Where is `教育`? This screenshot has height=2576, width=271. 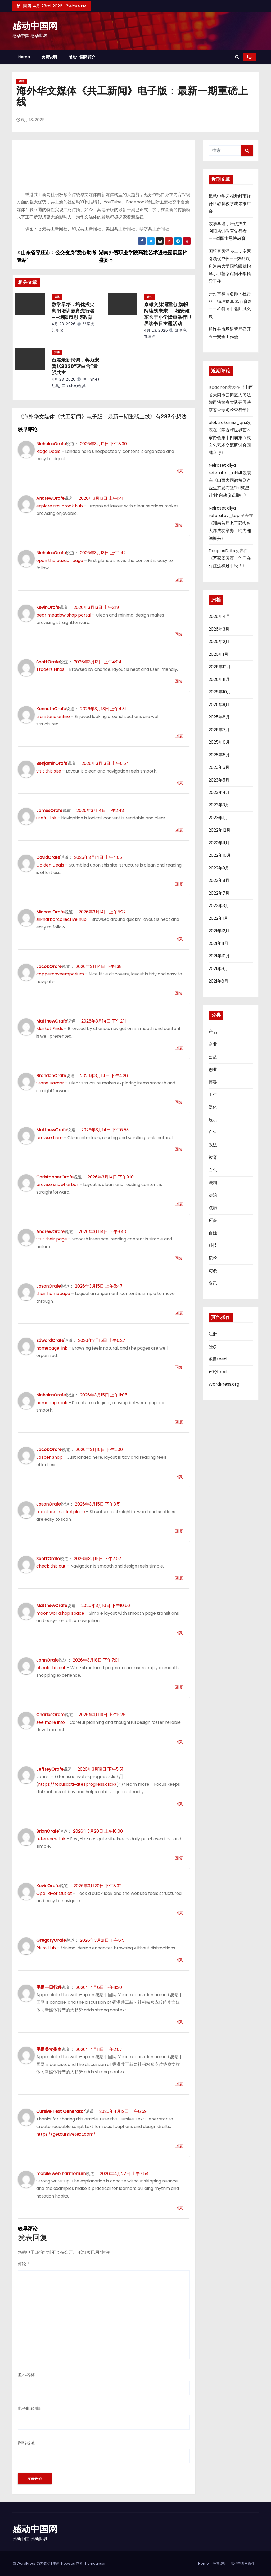
教育 is located at coordinates (213, 1157).